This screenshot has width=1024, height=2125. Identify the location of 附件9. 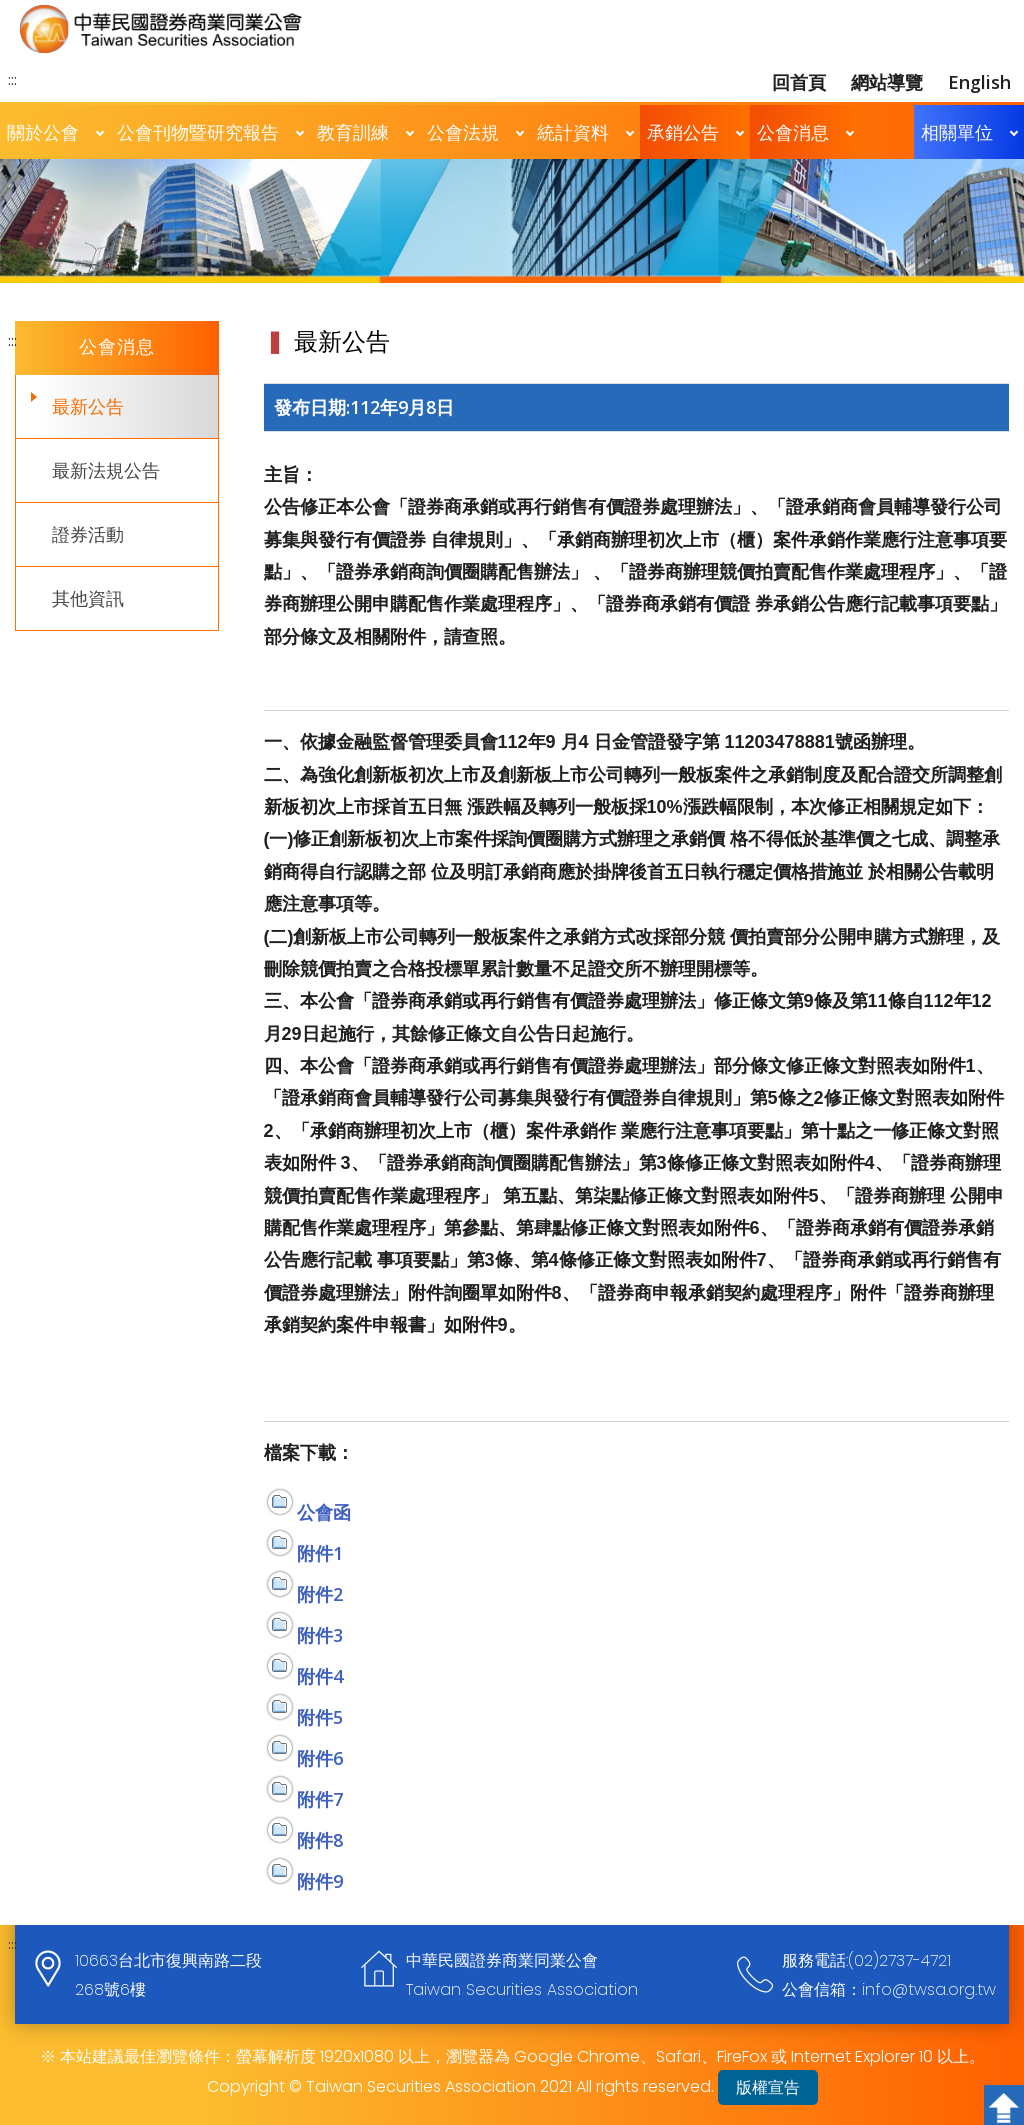
(320, 1881).